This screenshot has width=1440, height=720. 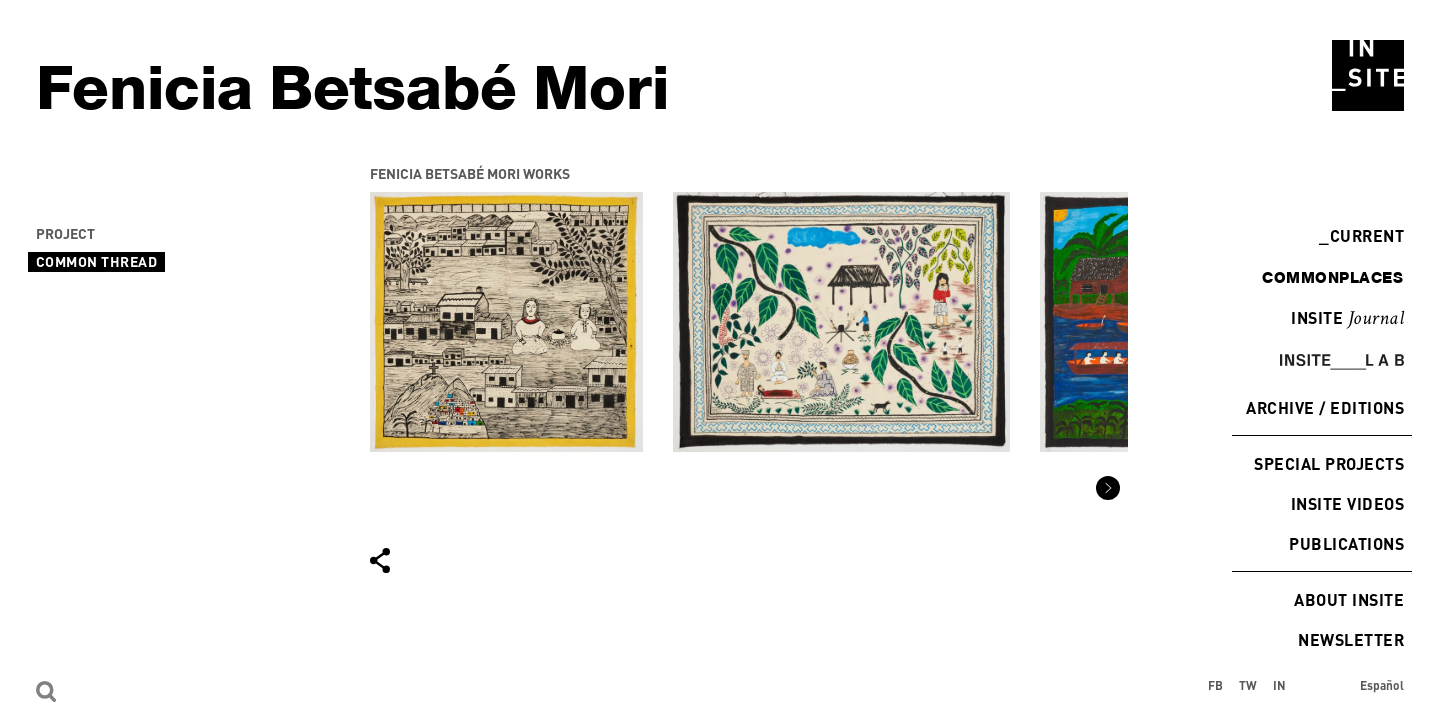 I want to click on Current, so click(x=1361, y=235).